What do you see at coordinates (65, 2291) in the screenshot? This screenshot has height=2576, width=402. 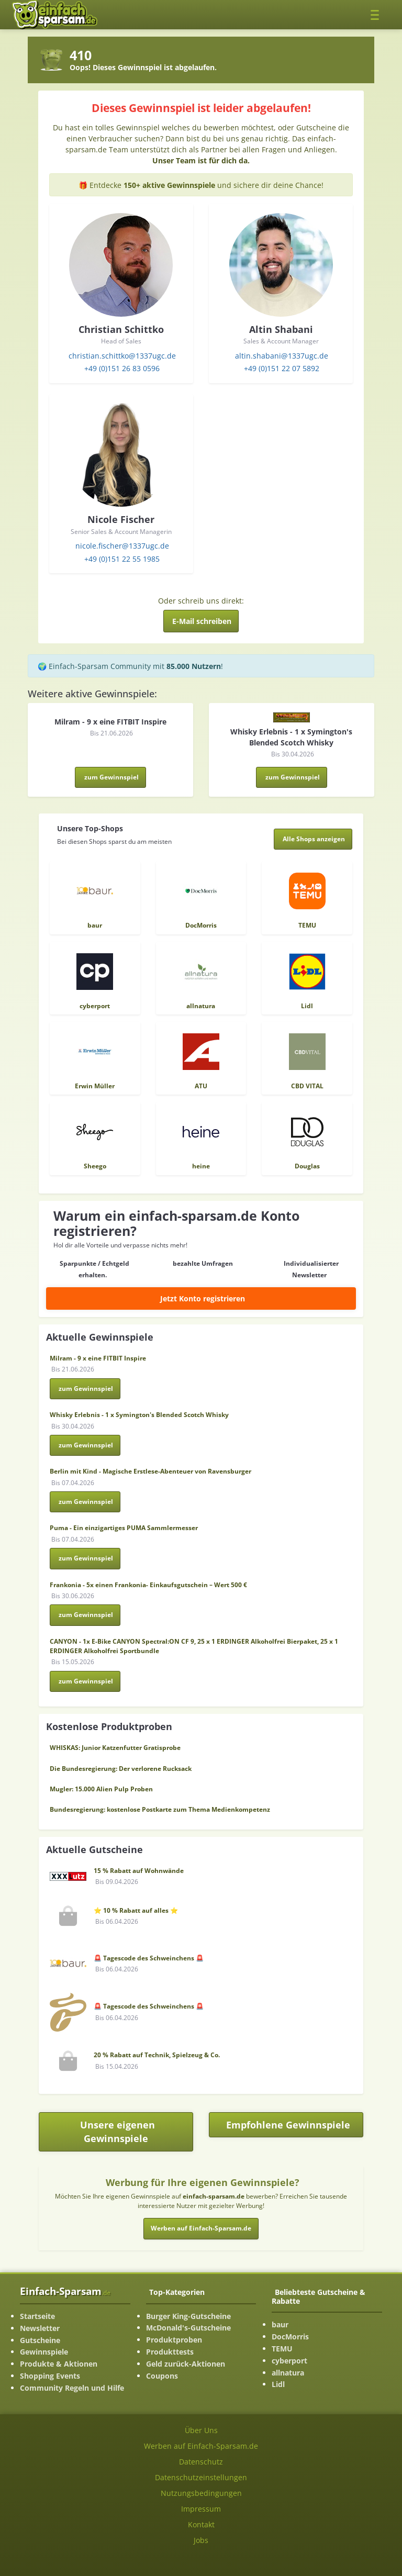 I see `Einfach-Sparsam` at bounding box center [65, 2291].